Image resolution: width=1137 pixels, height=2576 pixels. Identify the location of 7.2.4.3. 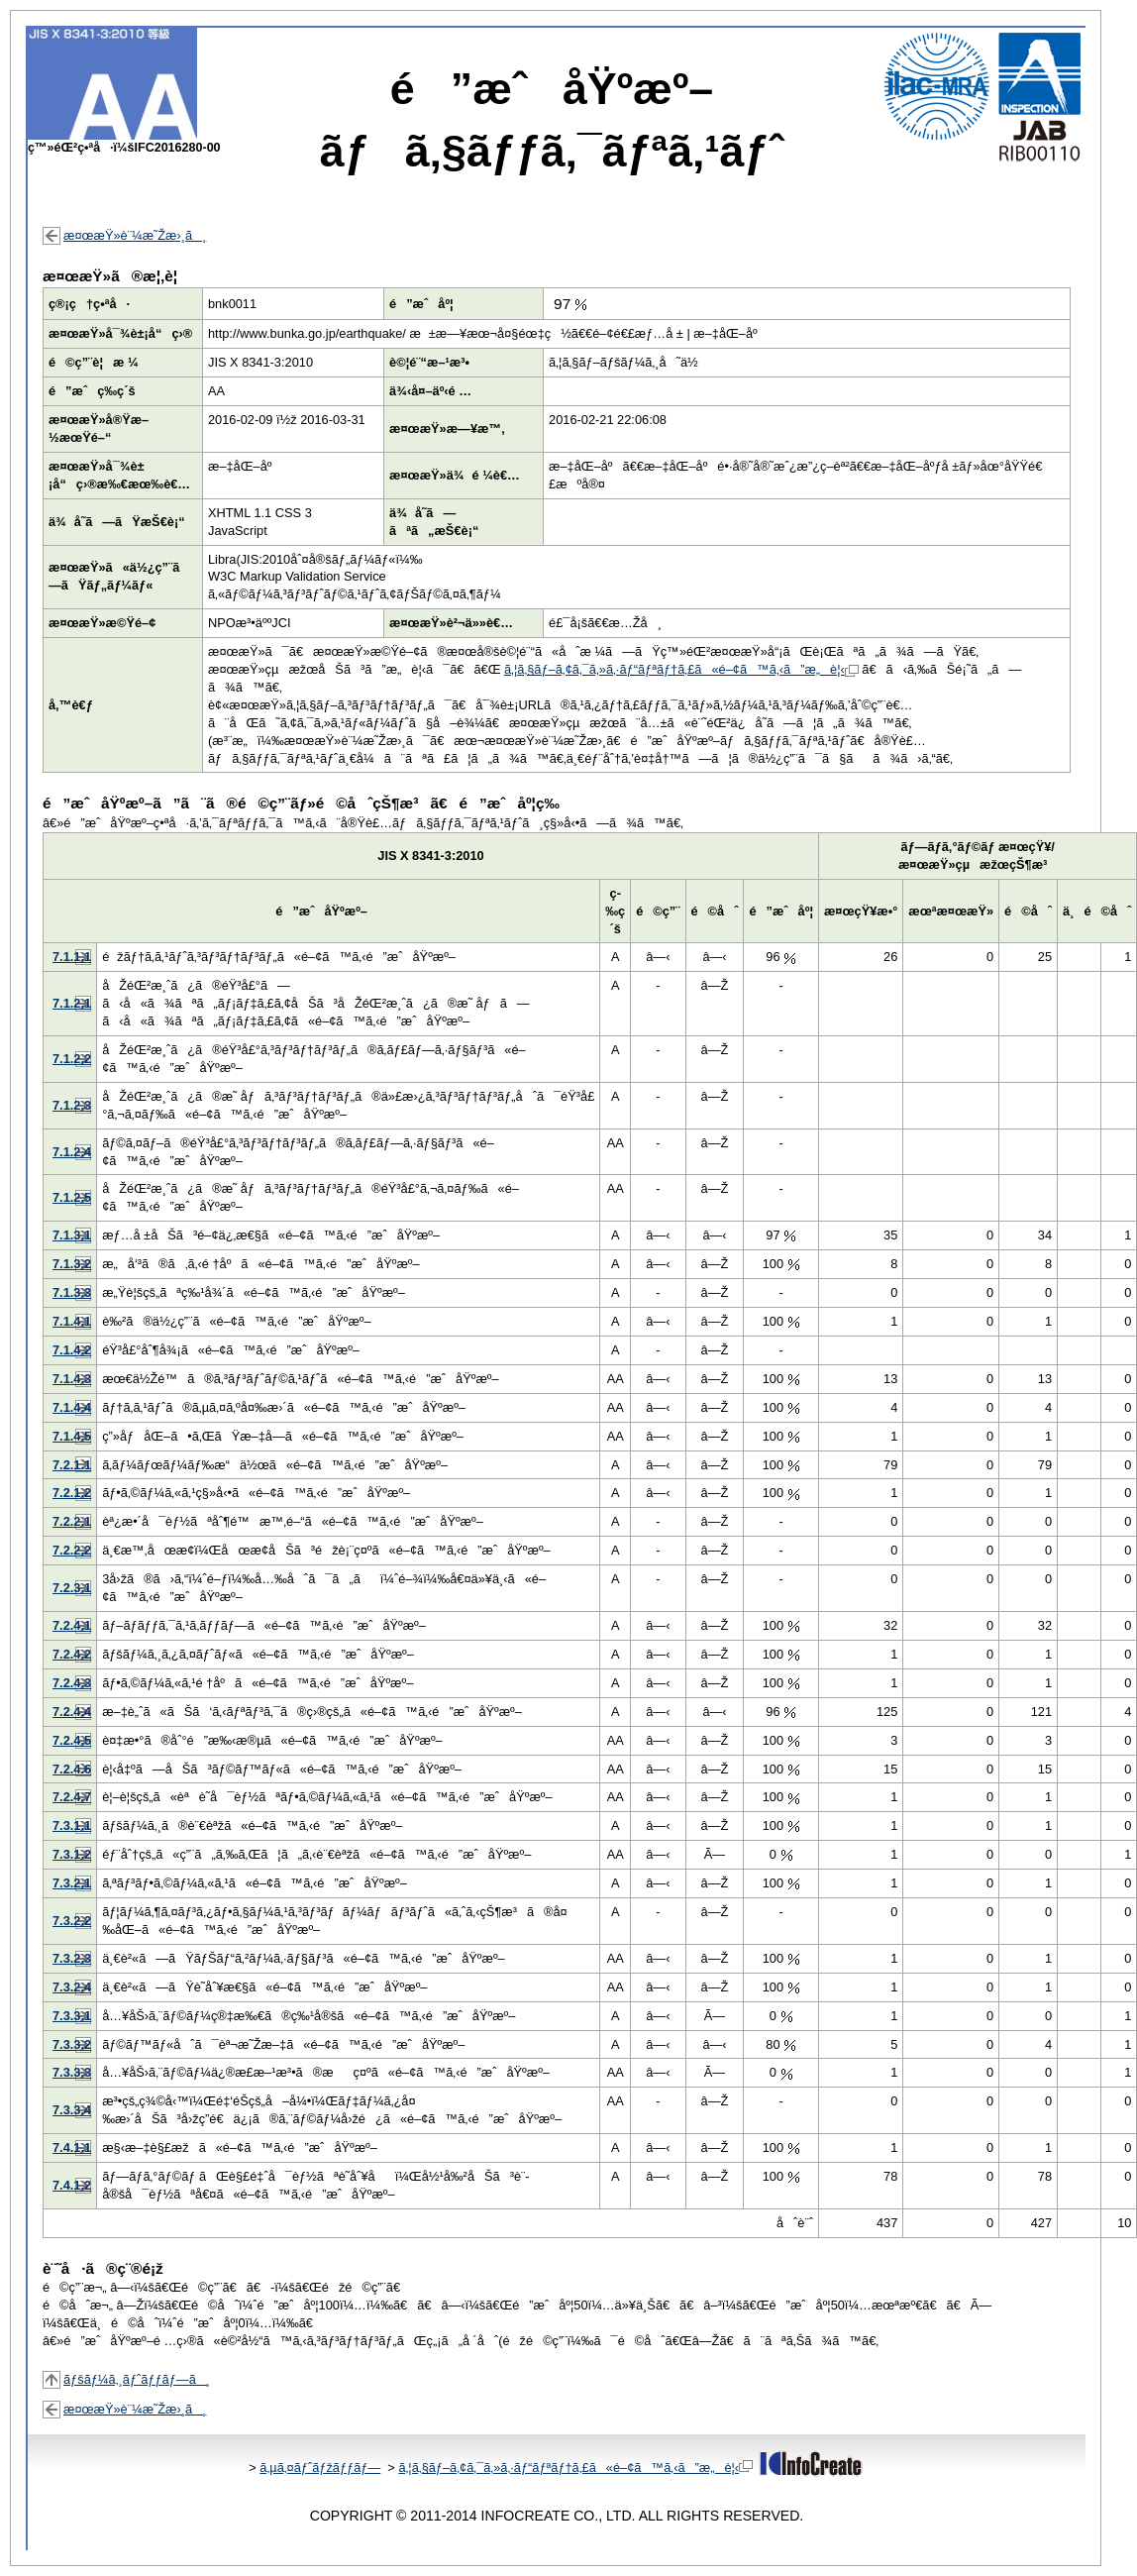
(71, 1682).